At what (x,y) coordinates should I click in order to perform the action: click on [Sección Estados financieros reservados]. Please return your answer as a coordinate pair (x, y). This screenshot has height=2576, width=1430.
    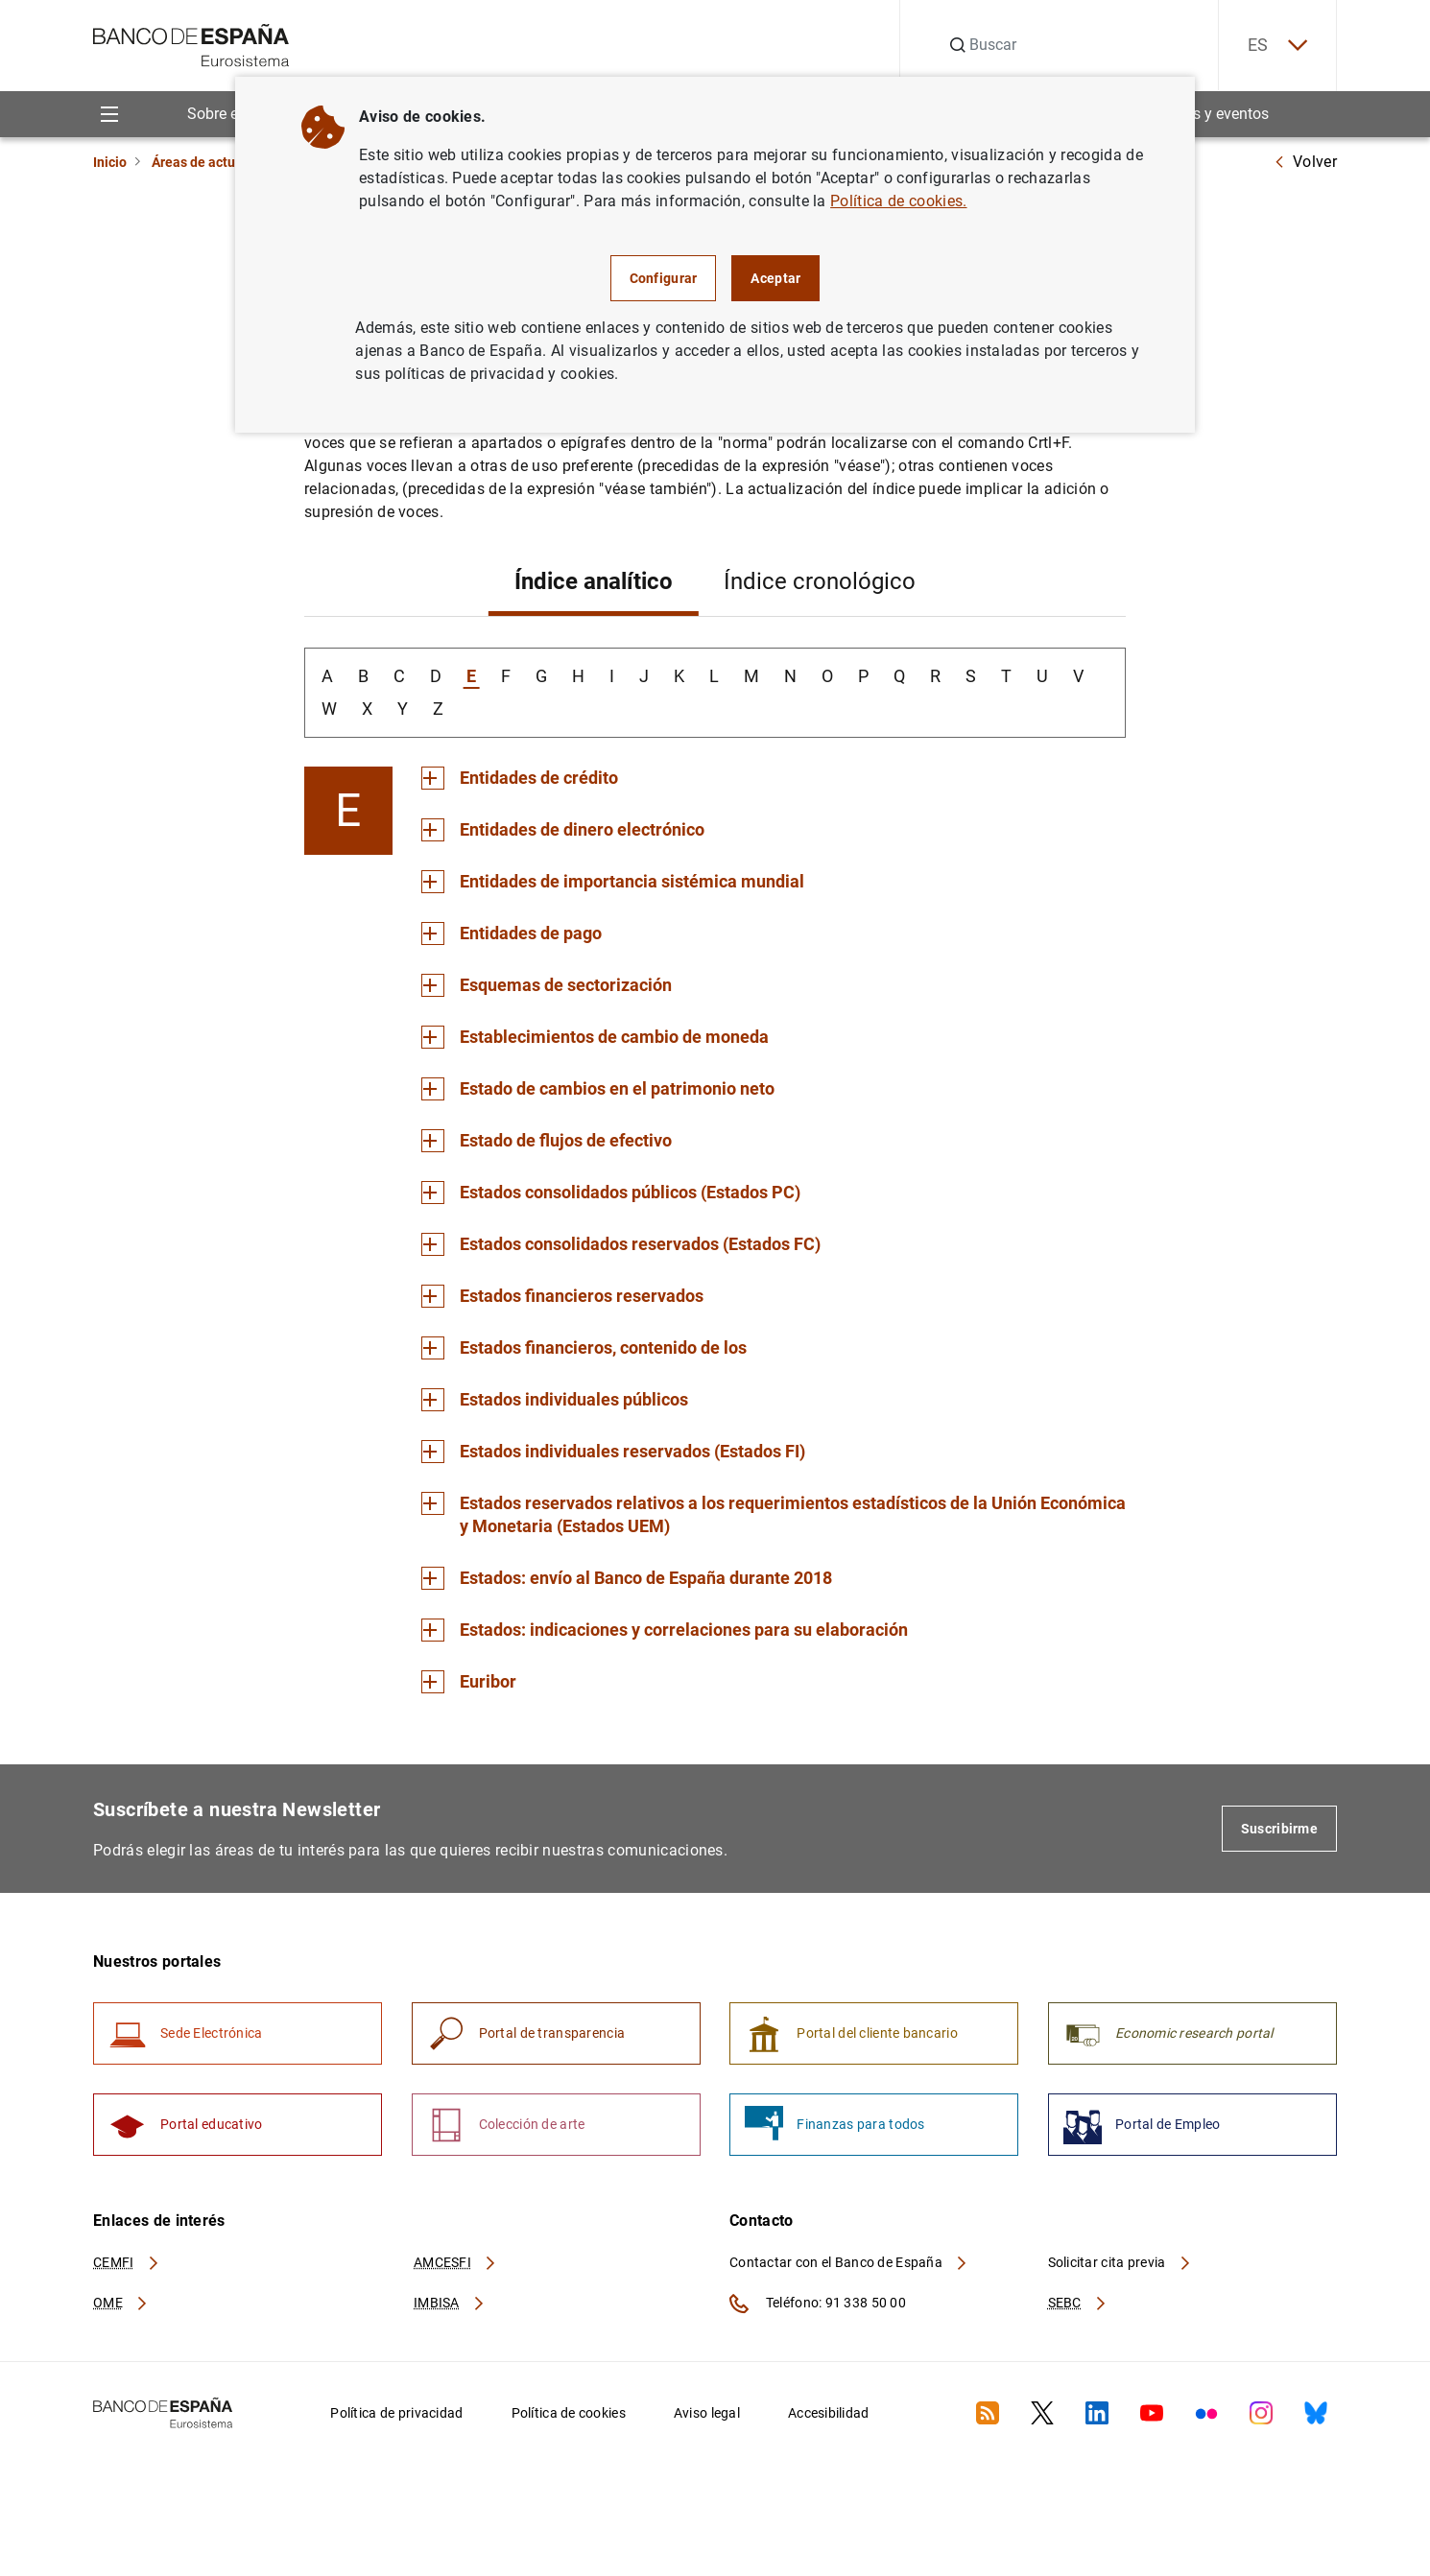
    Looking at the image, I should click on (562, 1296).